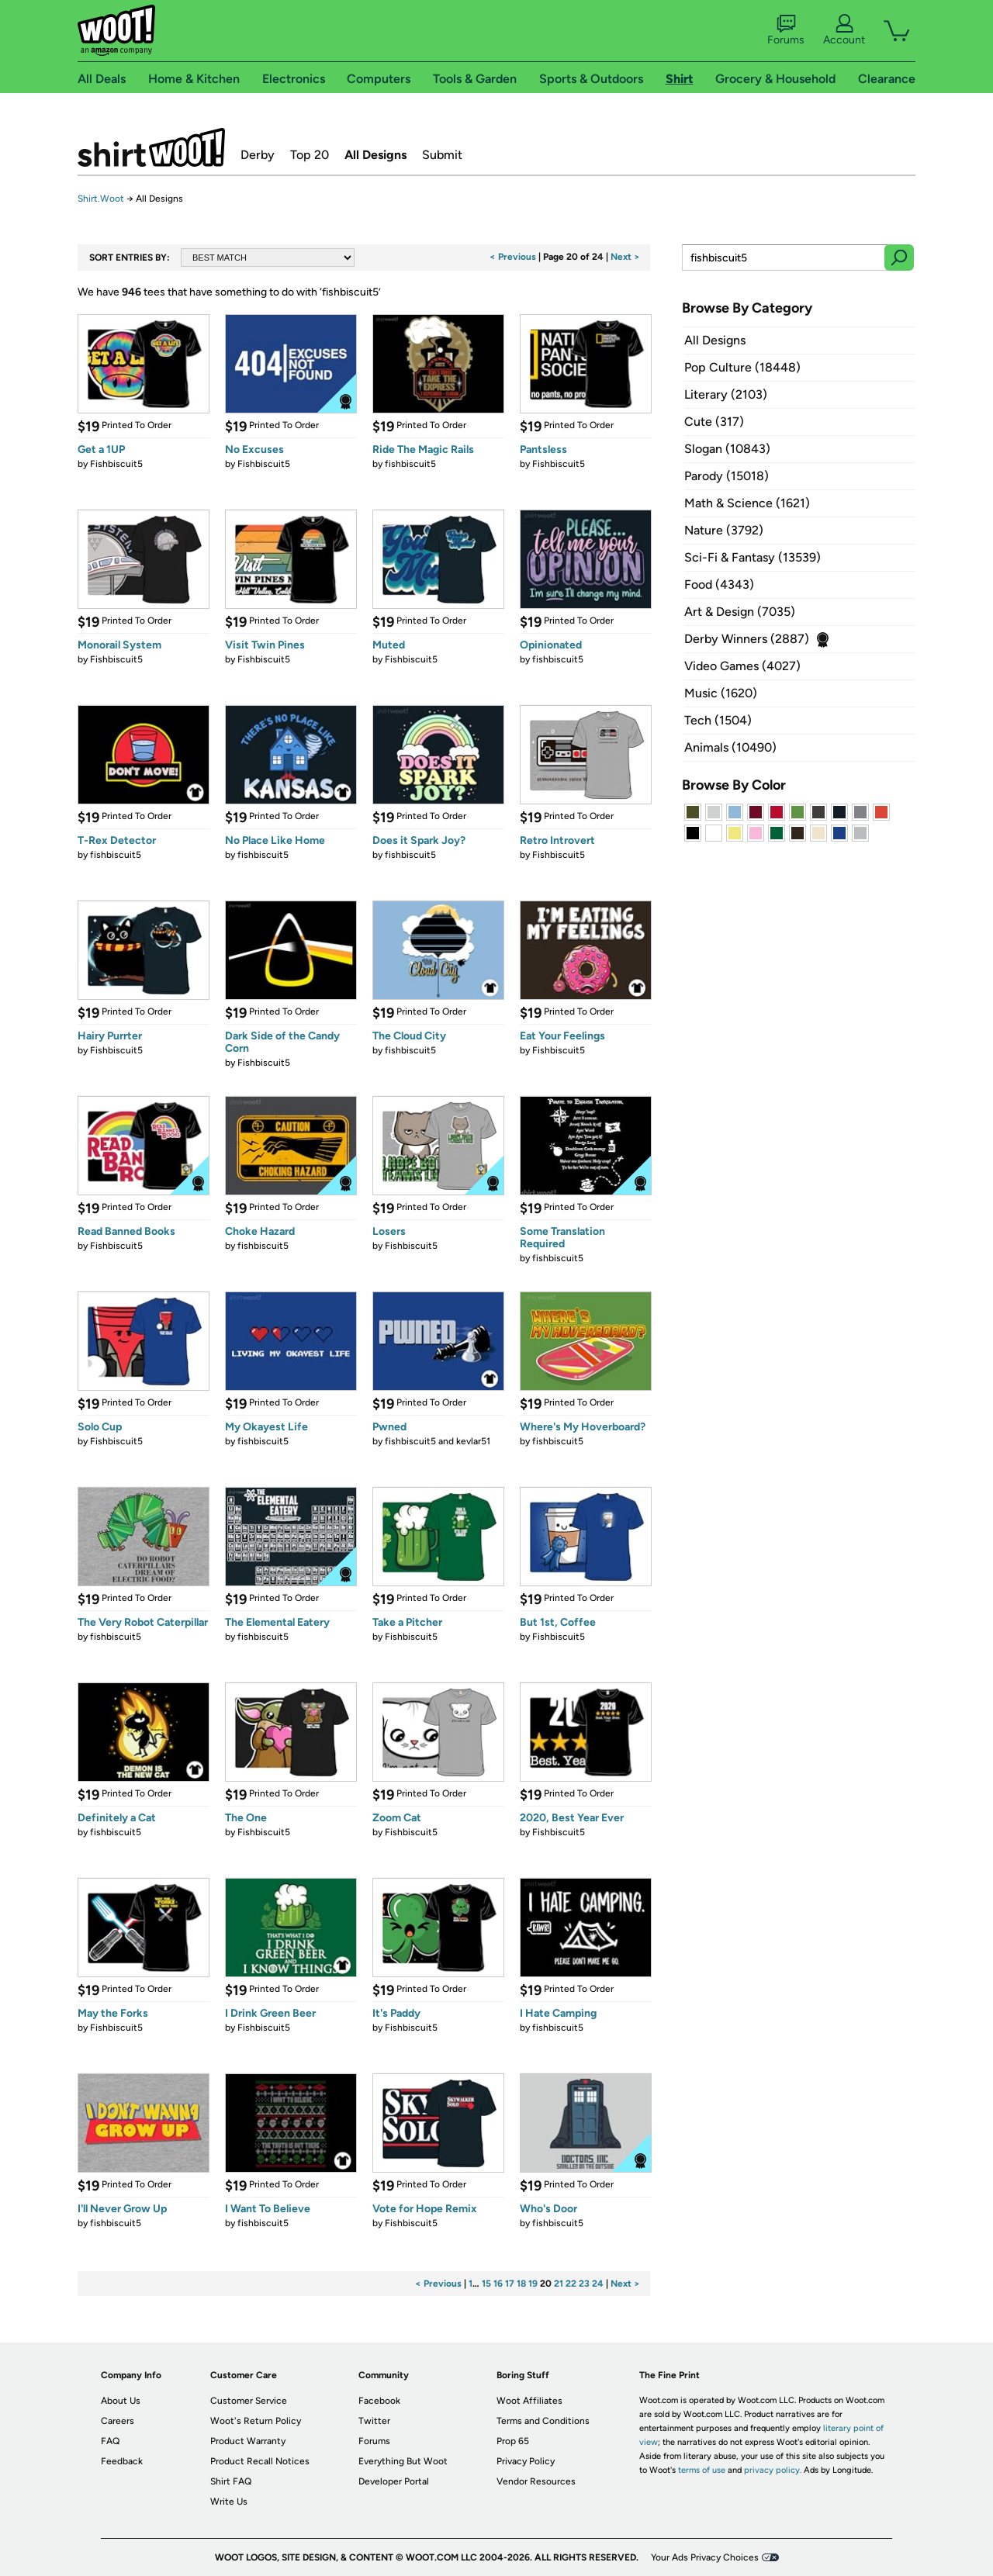 The image size is (993, 2576). I want to click on < Previous, so click(513, 256).